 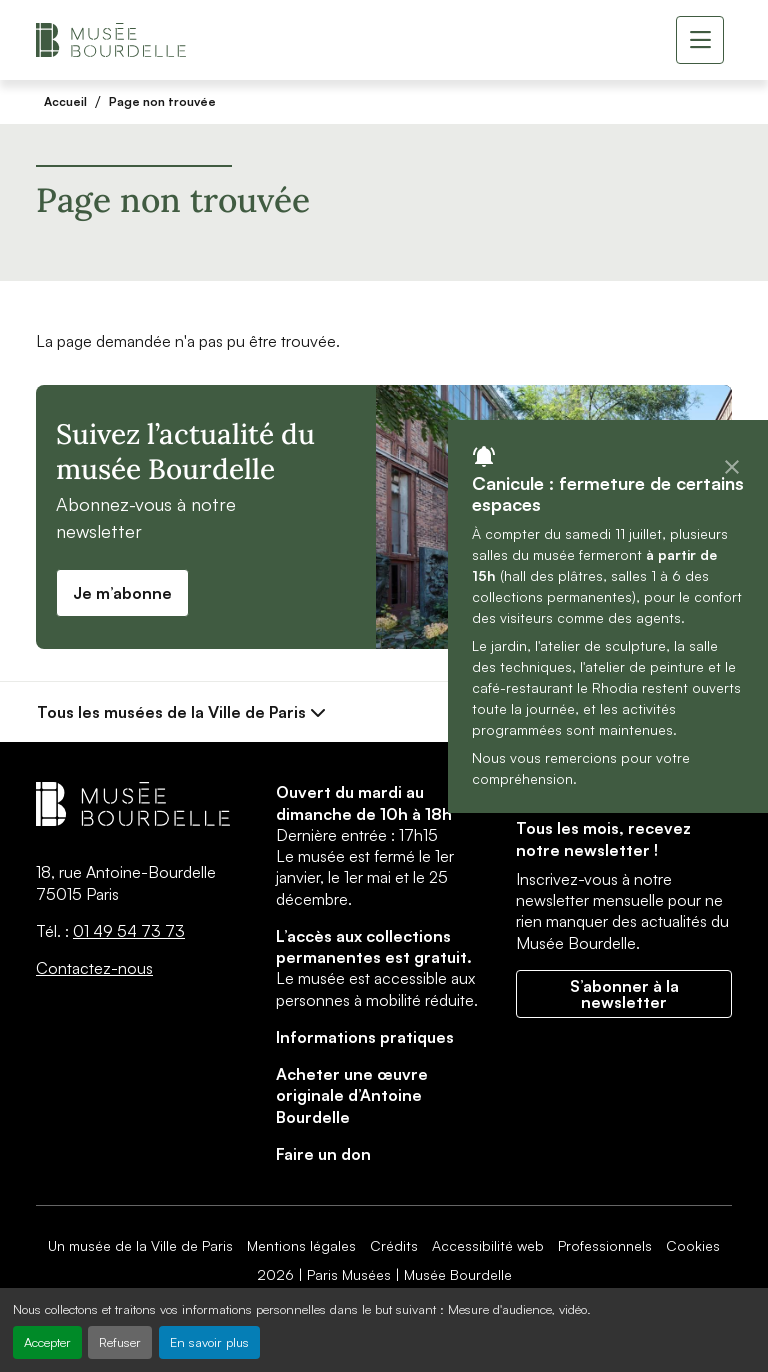 What do you see at coordinates (624, 994) in the screenshot?
I see `S’abonner à la newsletter` at bounding box center [624, 994].